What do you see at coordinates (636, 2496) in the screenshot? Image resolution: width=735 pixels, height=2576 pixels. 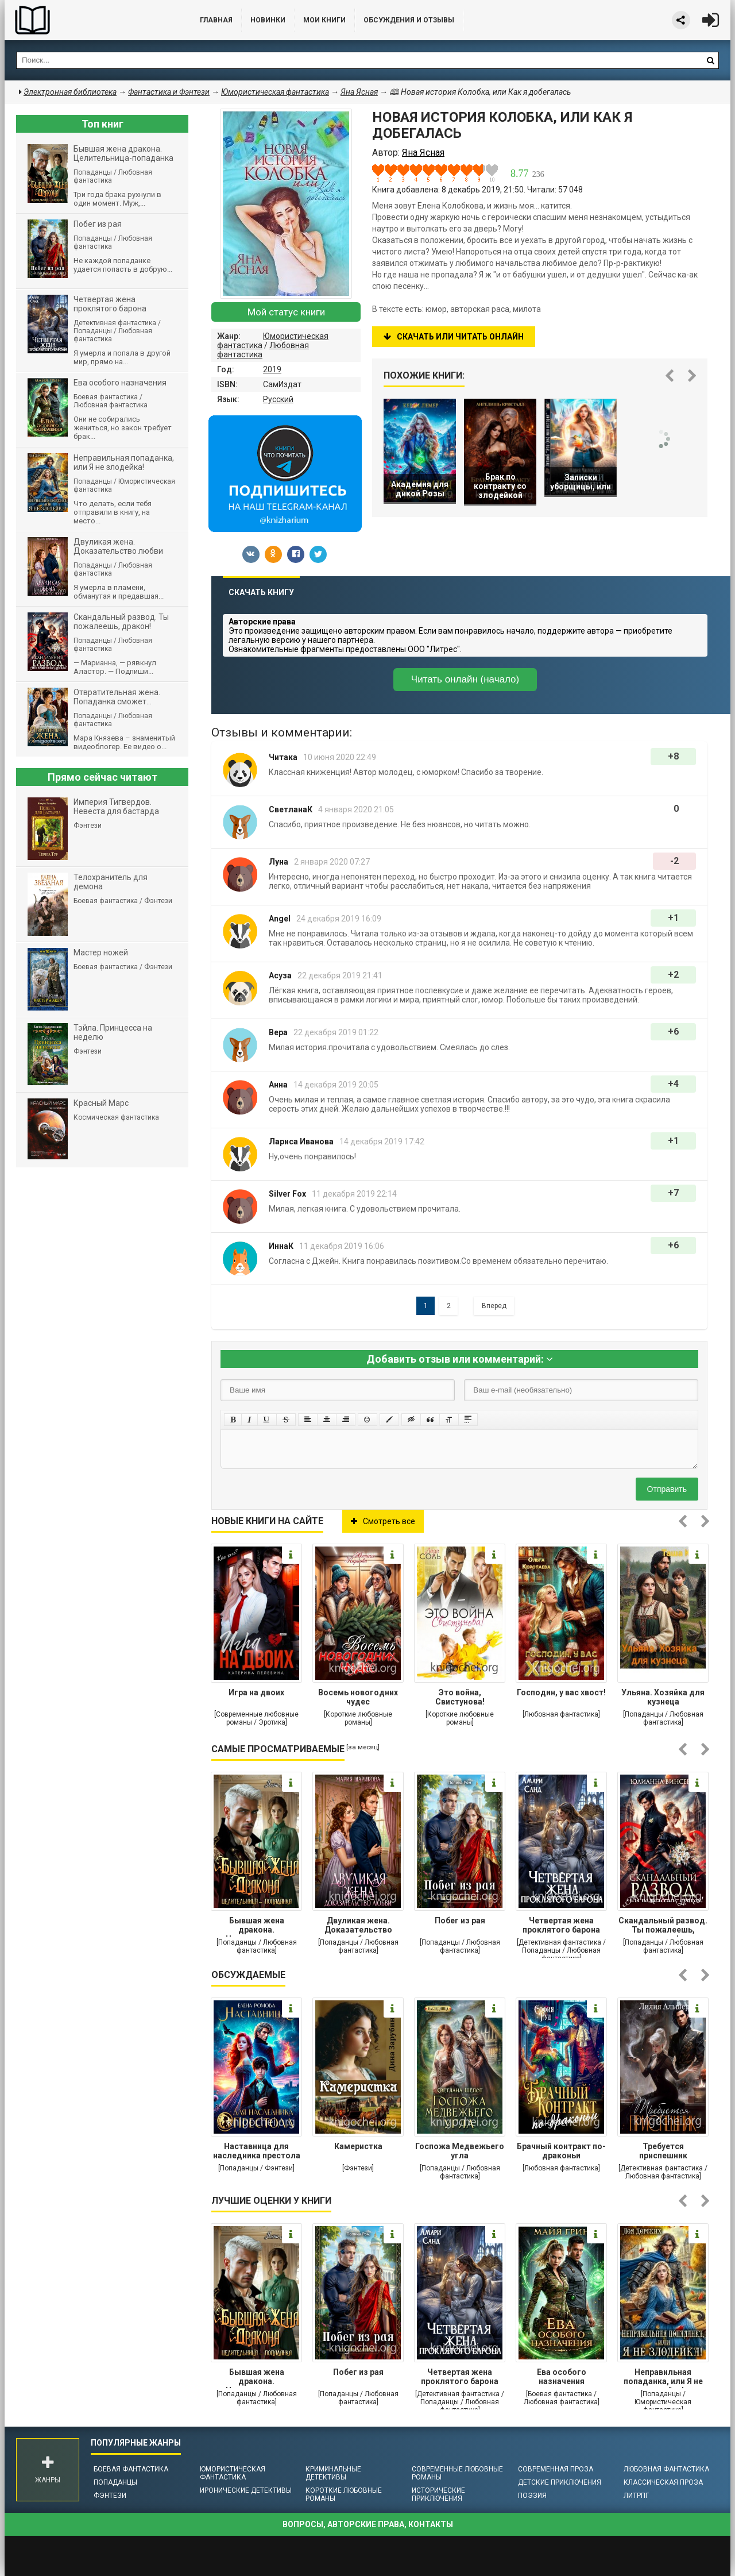 I see `ЛитРПГ` at bounding box center [636, 2496].